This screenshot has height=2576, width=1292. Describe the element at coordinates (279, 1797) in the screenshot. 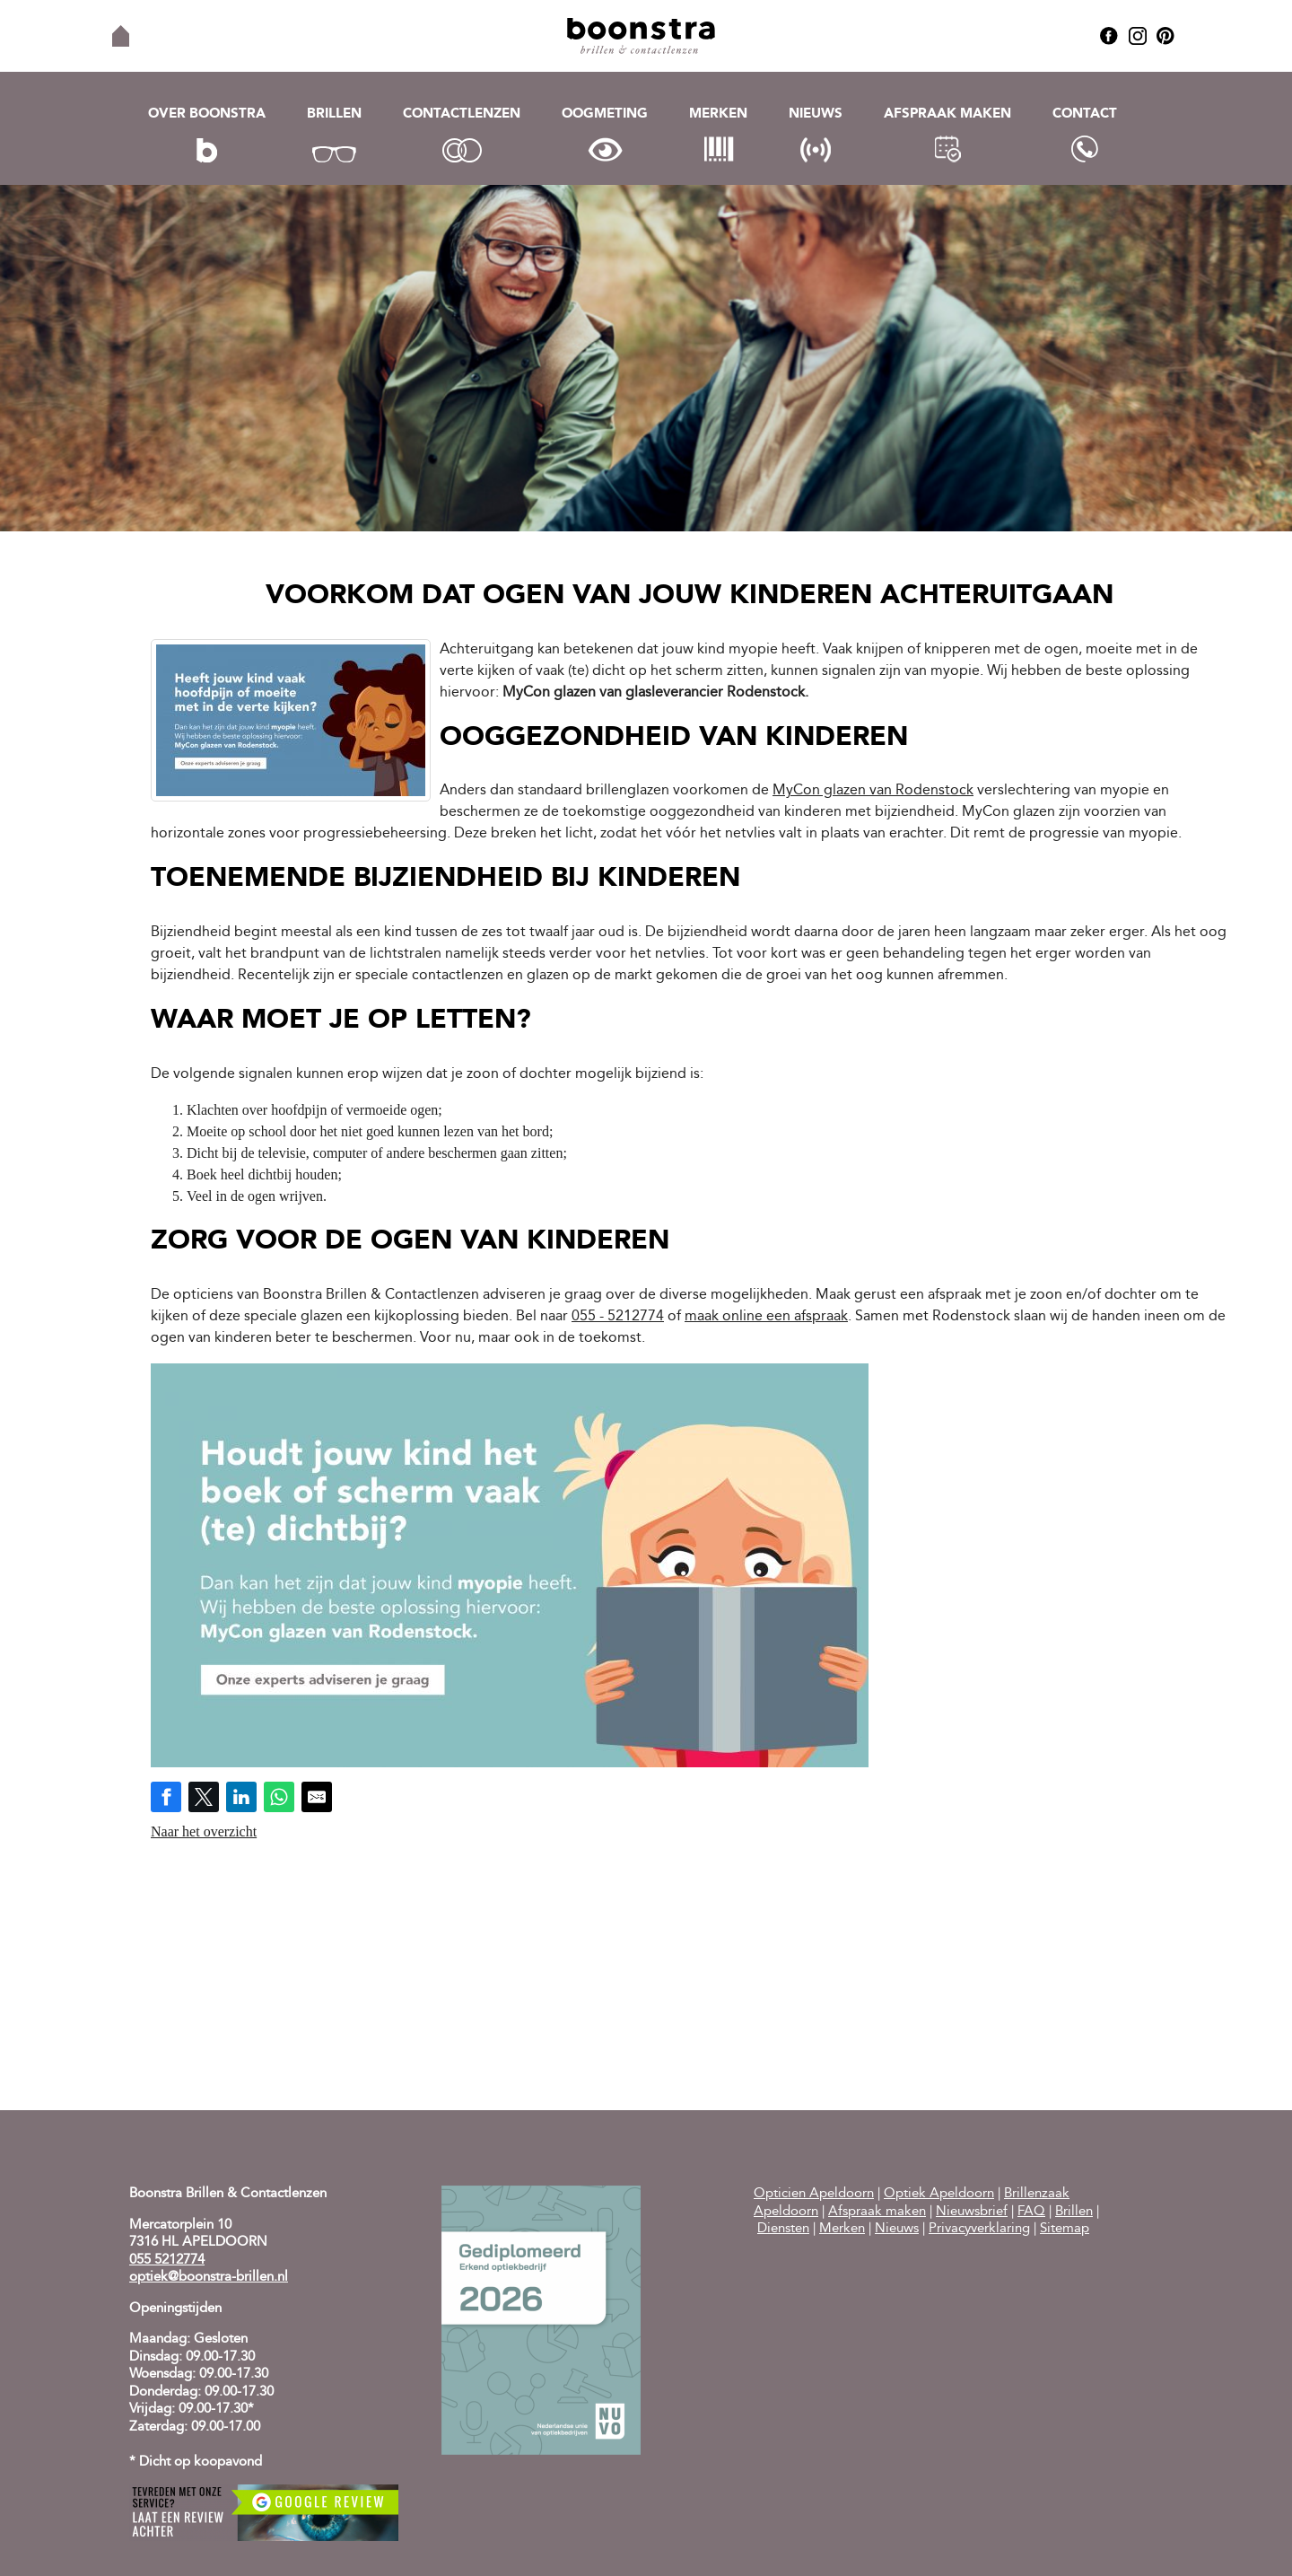

I see `[Share on WhatsApp]` at that location.